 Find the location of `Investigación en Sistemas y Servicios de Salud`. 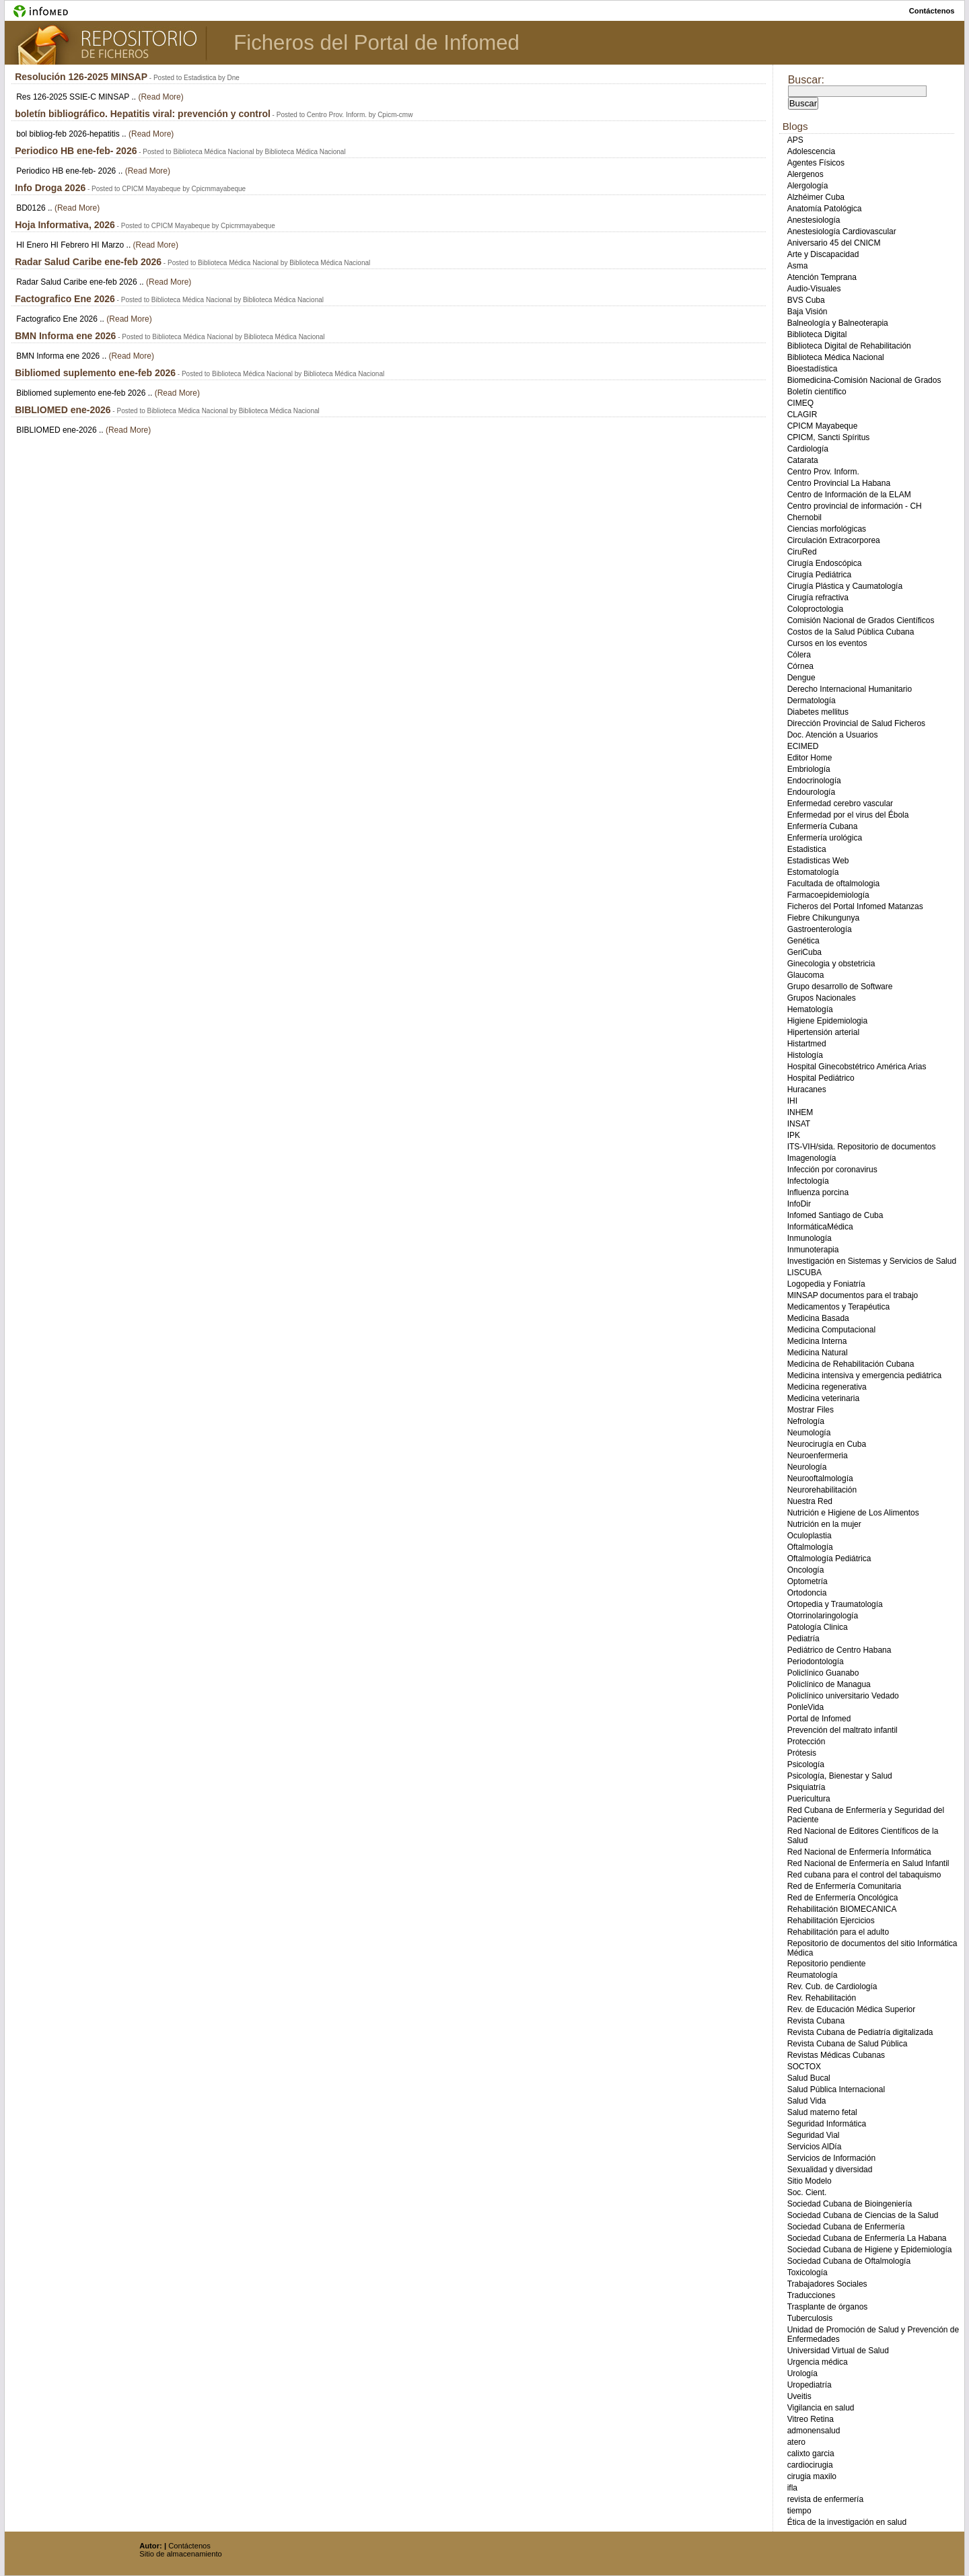

Investigación en Sistemas y Servicios de Salud is located at coordinates (871, 1261).